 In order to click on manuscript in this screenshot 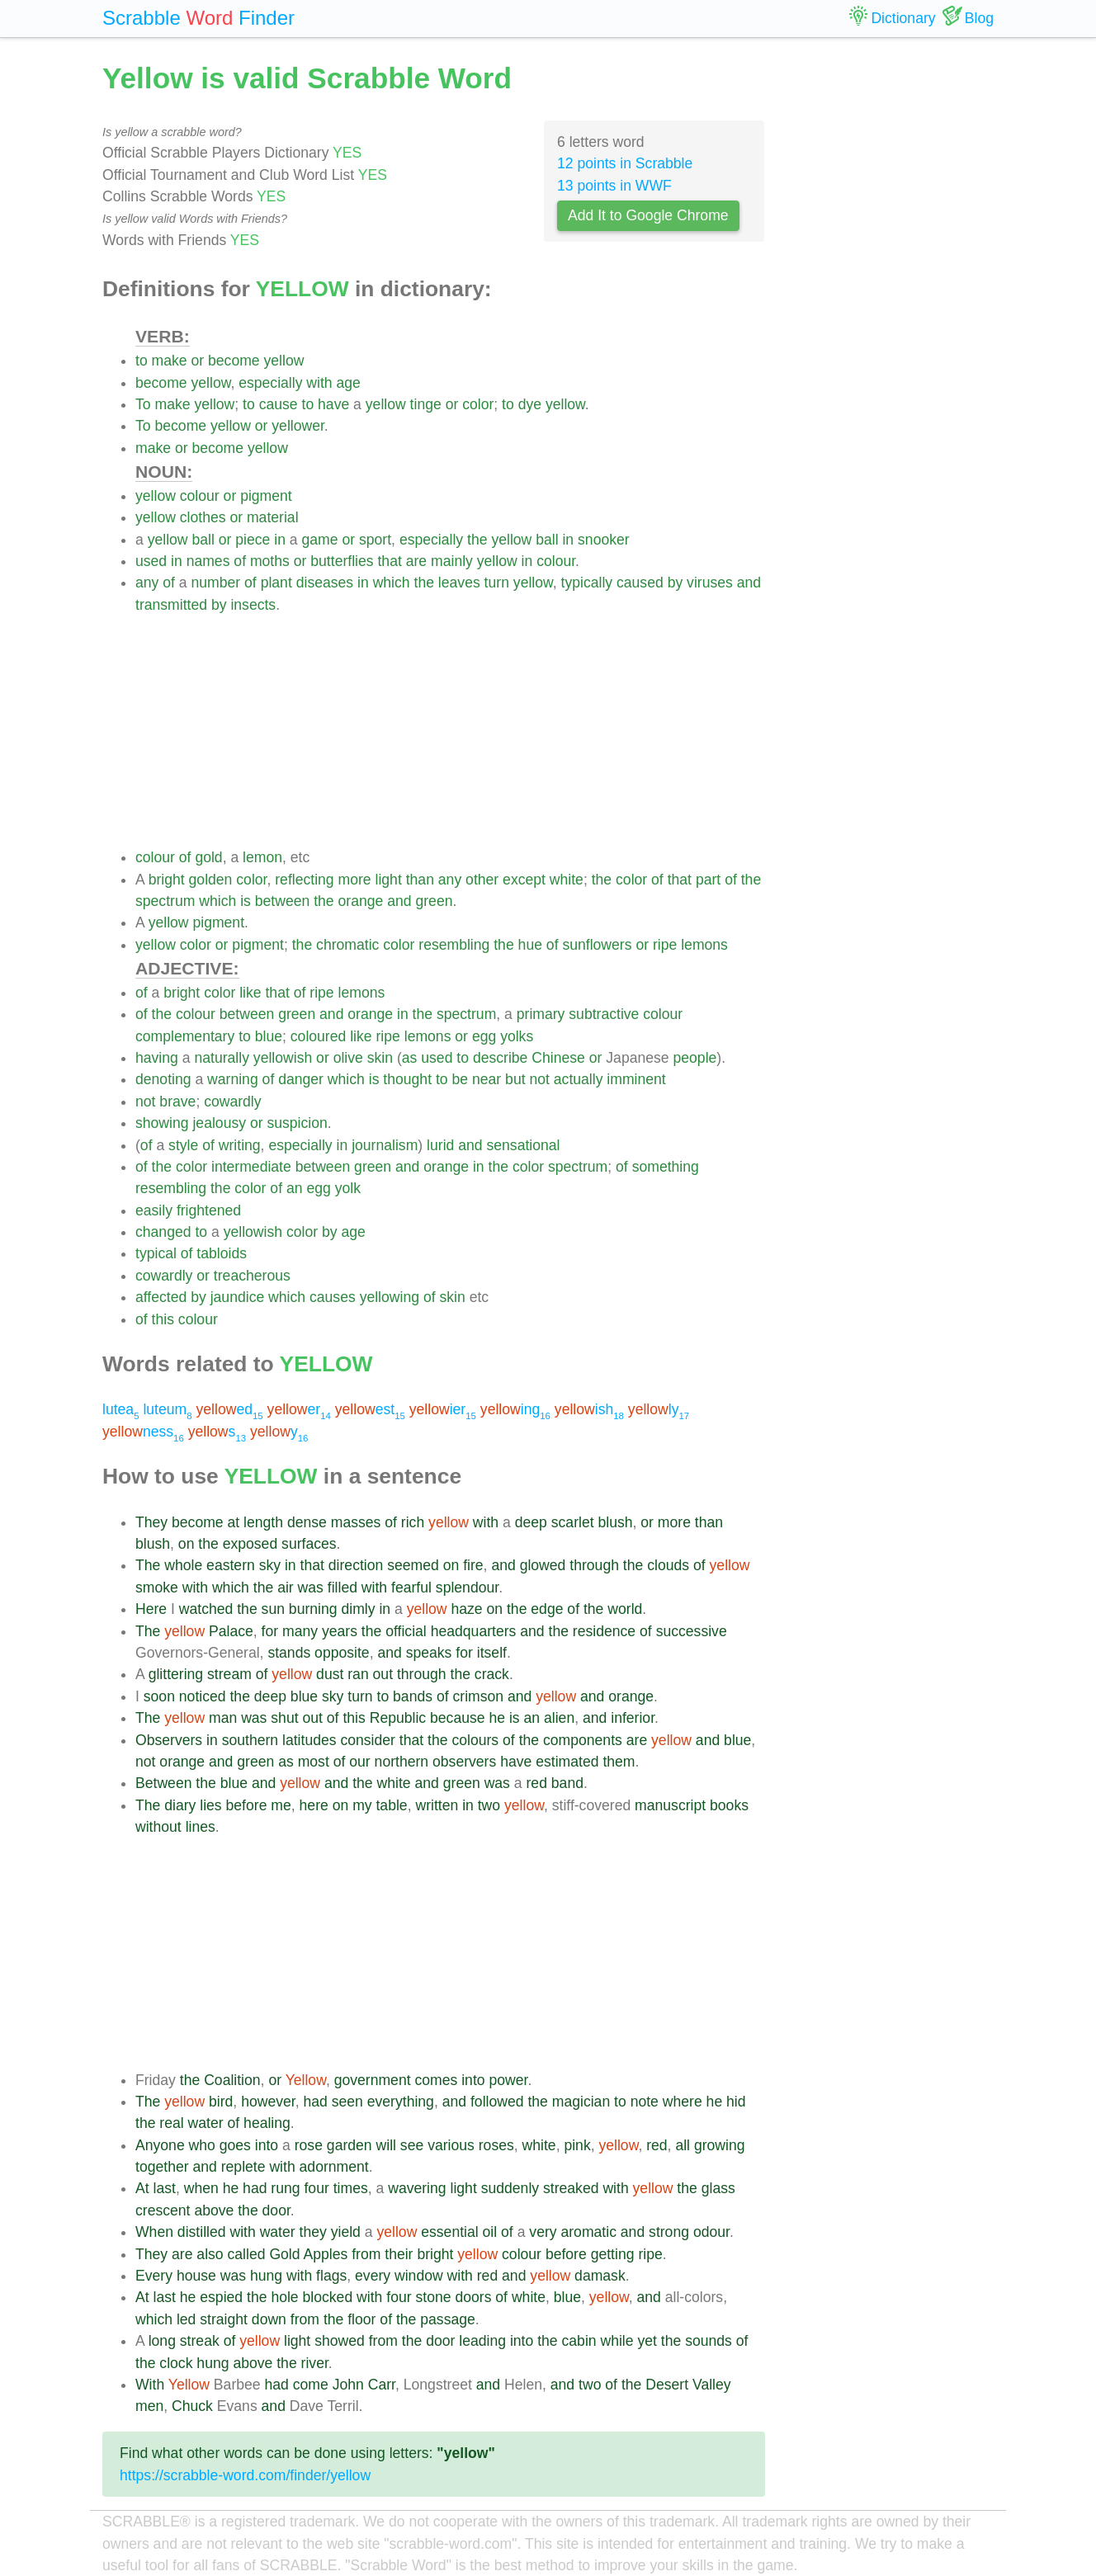, I will do `click(670, 1805)`.